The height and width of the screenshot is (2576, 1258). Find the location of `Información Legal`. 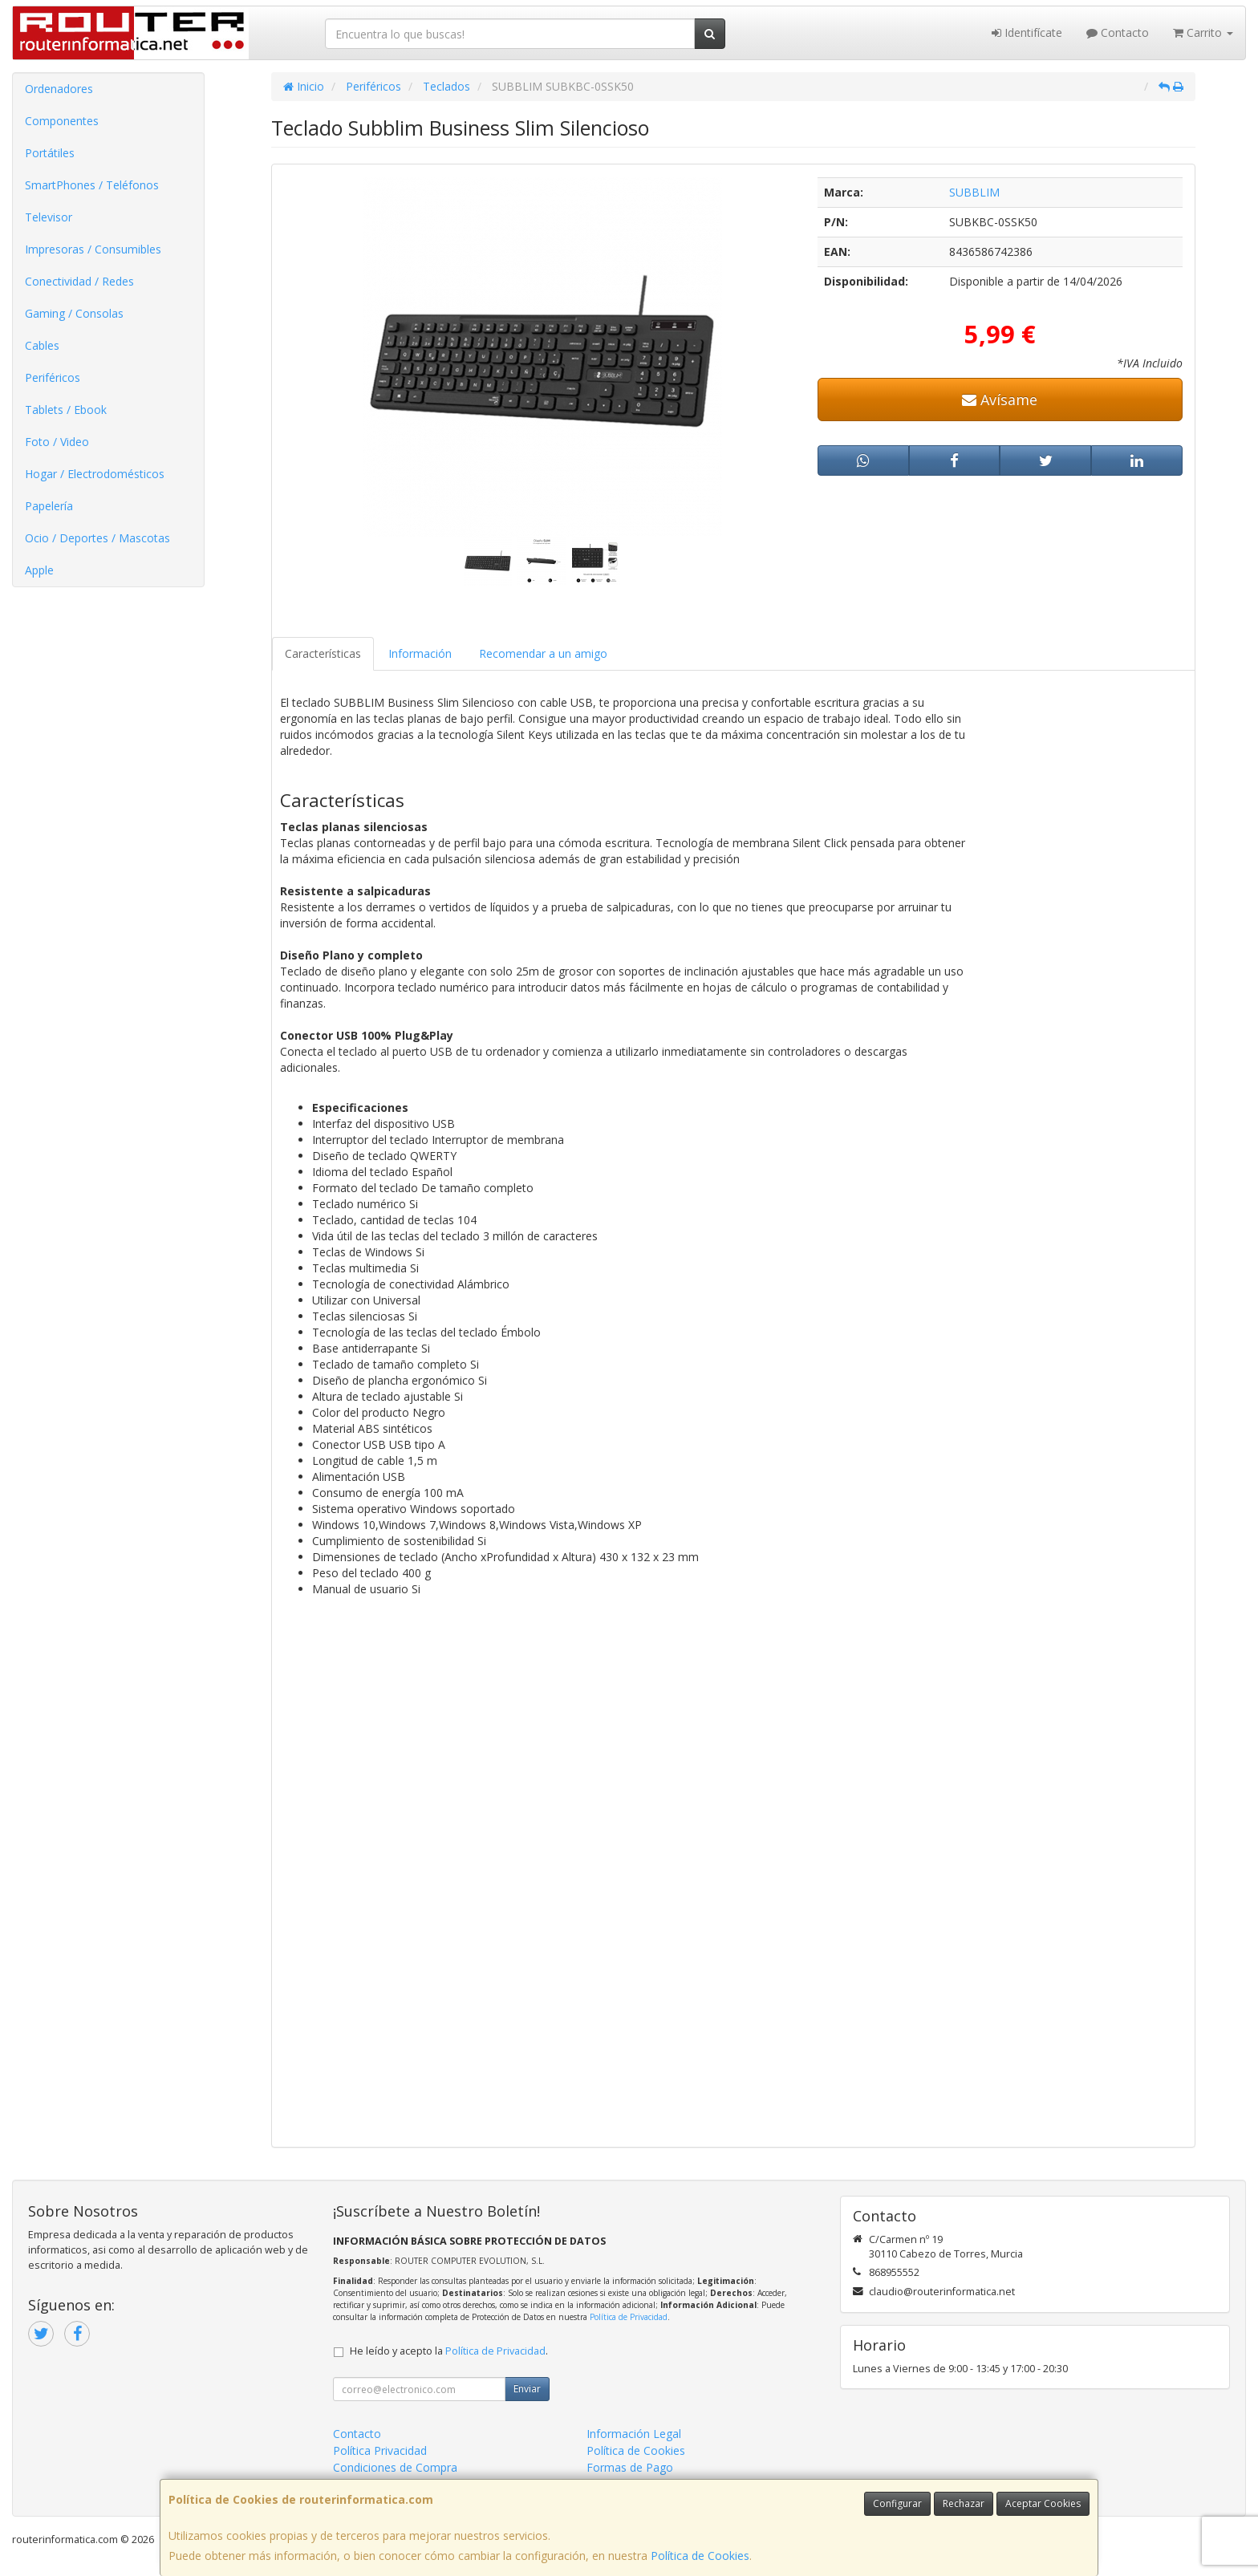

Información Legal is located at coordinates (633, 2433).